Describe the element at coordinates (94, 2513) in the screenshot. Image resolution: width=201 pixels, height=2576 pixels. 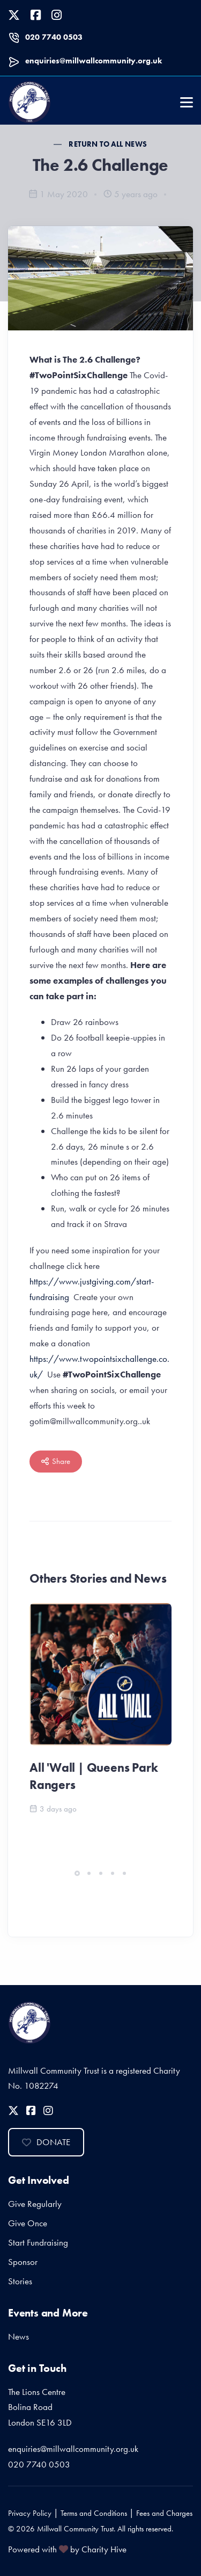
I see `Terms and Conditions` at that location.